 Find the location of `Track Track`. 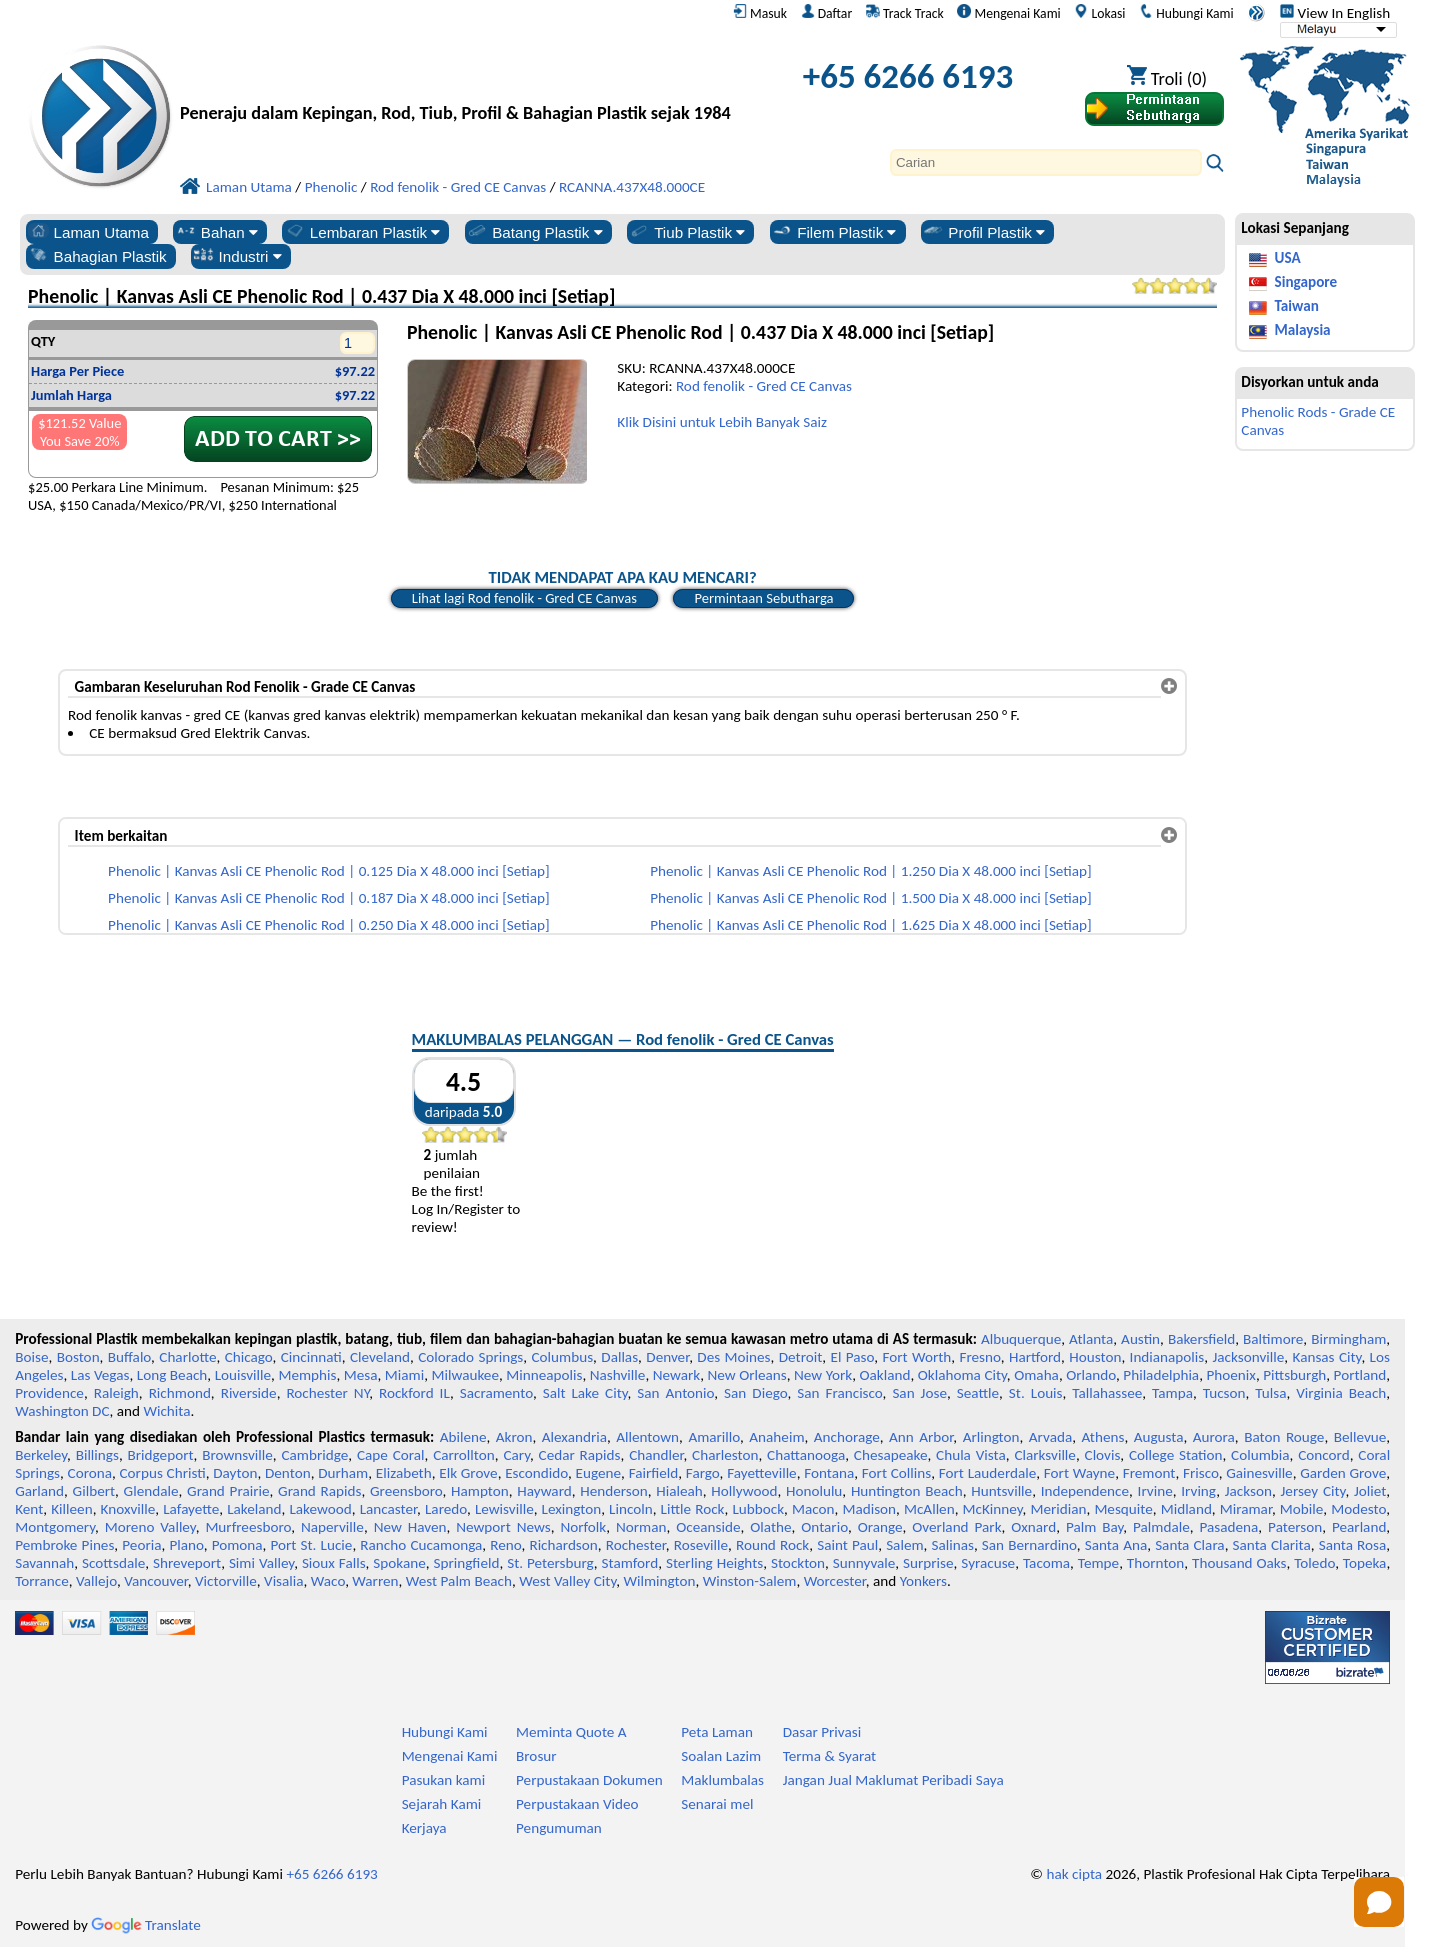

Track Track is located at coordinates (905, 13).